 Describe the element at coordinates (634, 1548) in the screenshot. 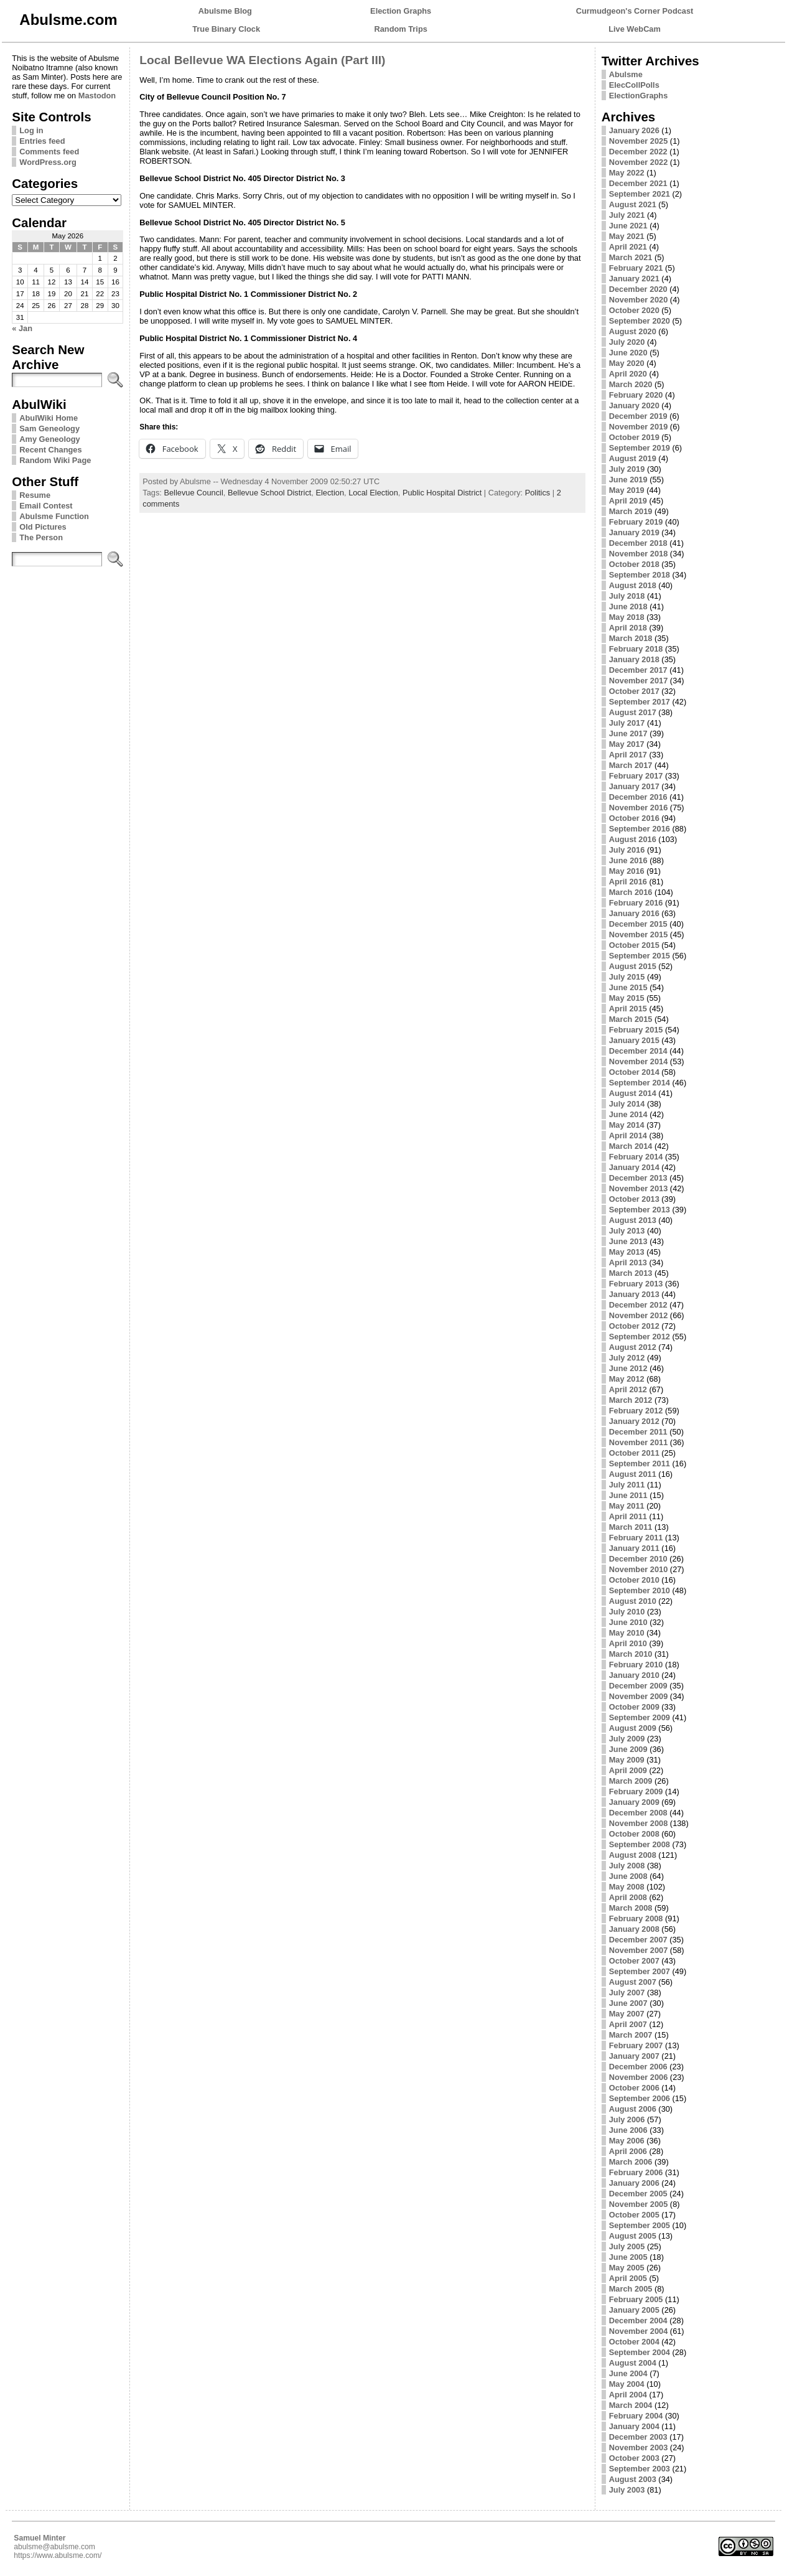

I see `January 2011` at that location.